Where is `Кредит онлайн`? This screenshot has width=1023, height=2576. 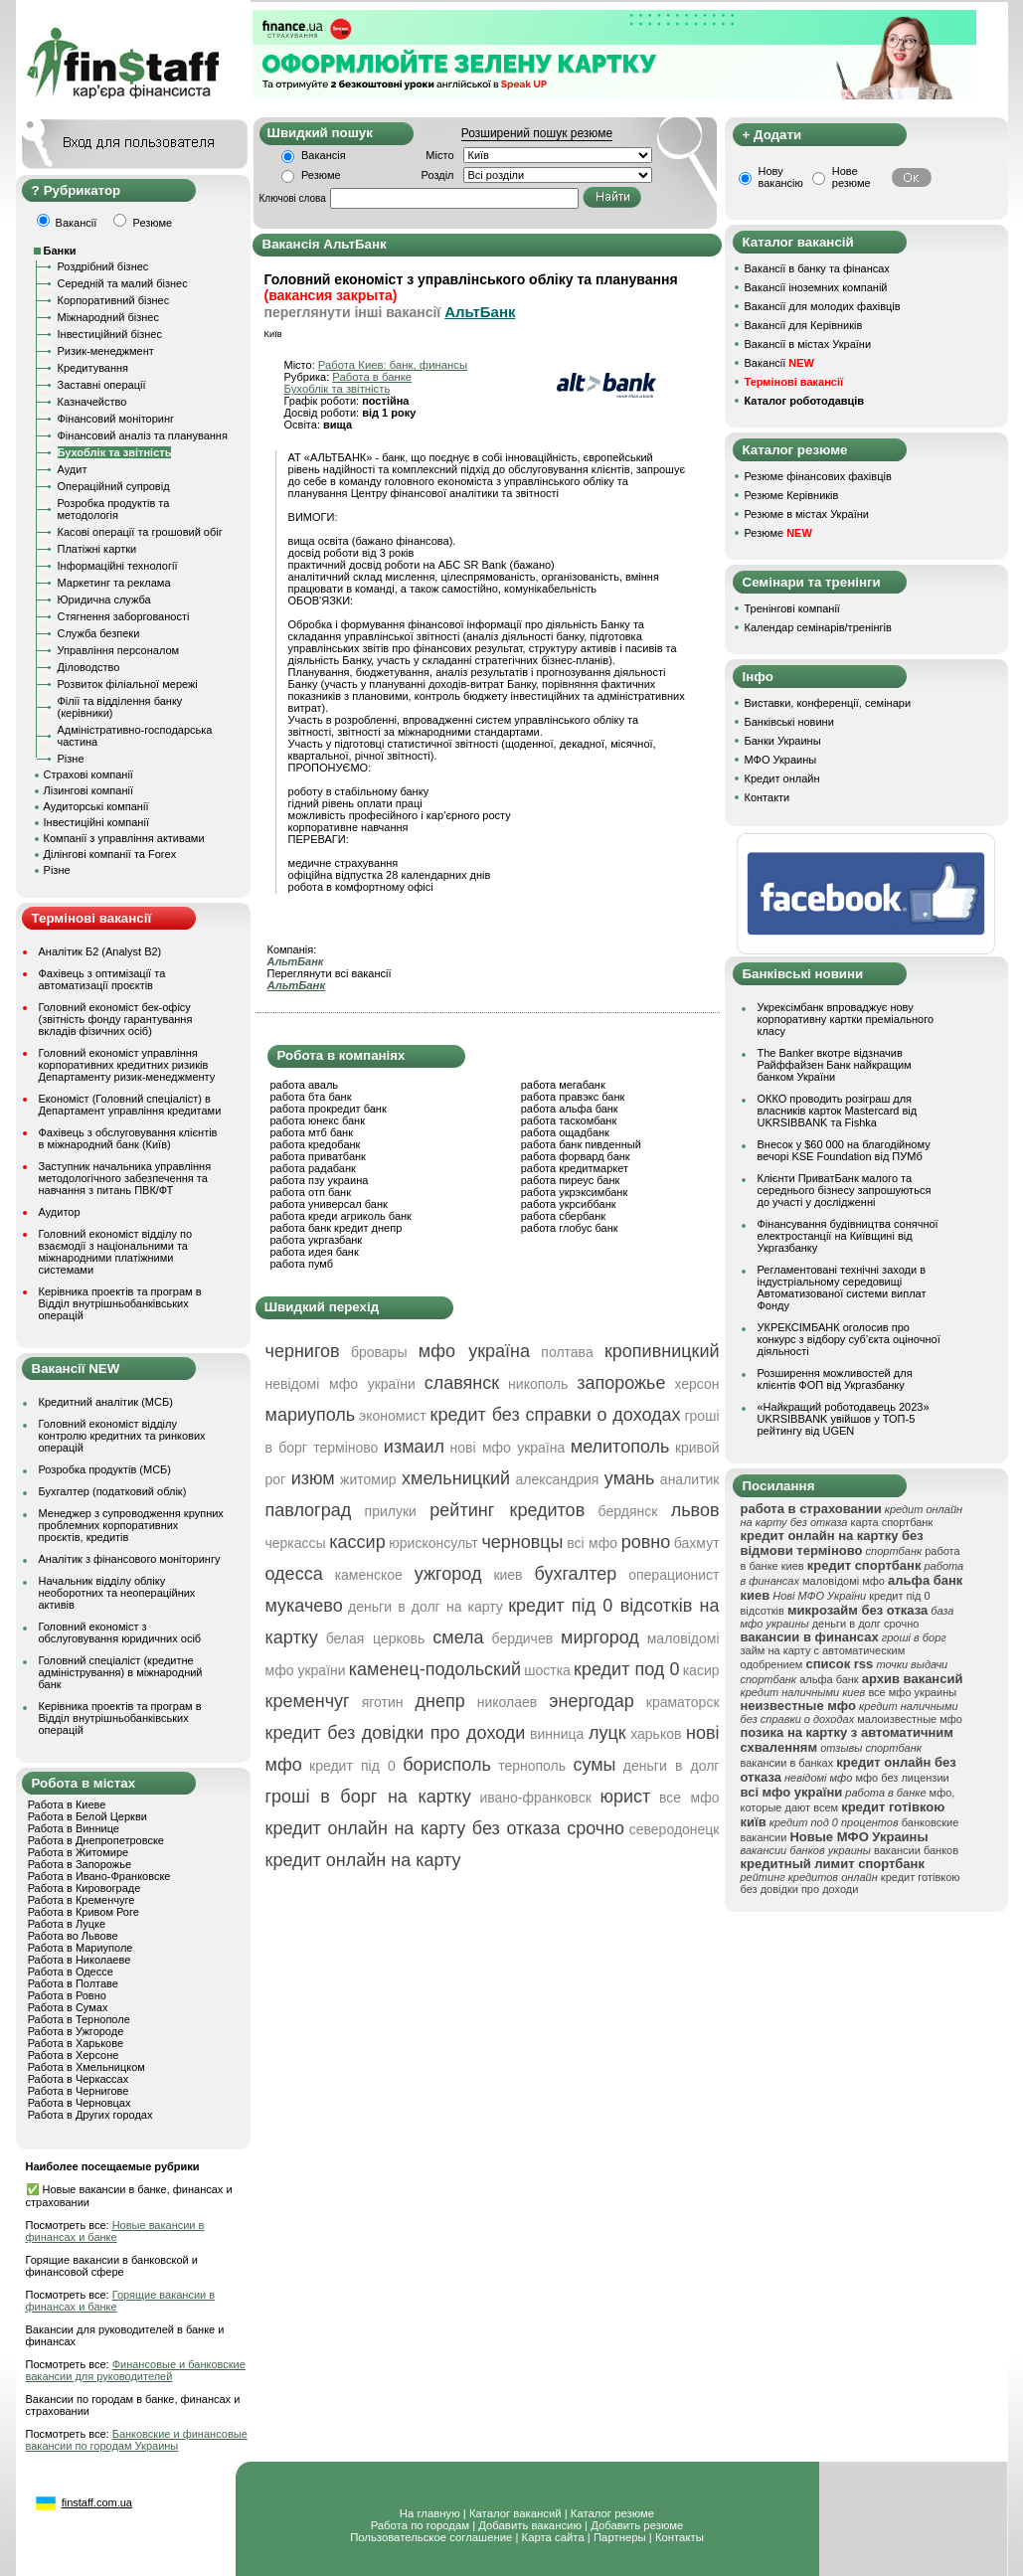 Кредит онлайн is located at coordinates (782, 778).